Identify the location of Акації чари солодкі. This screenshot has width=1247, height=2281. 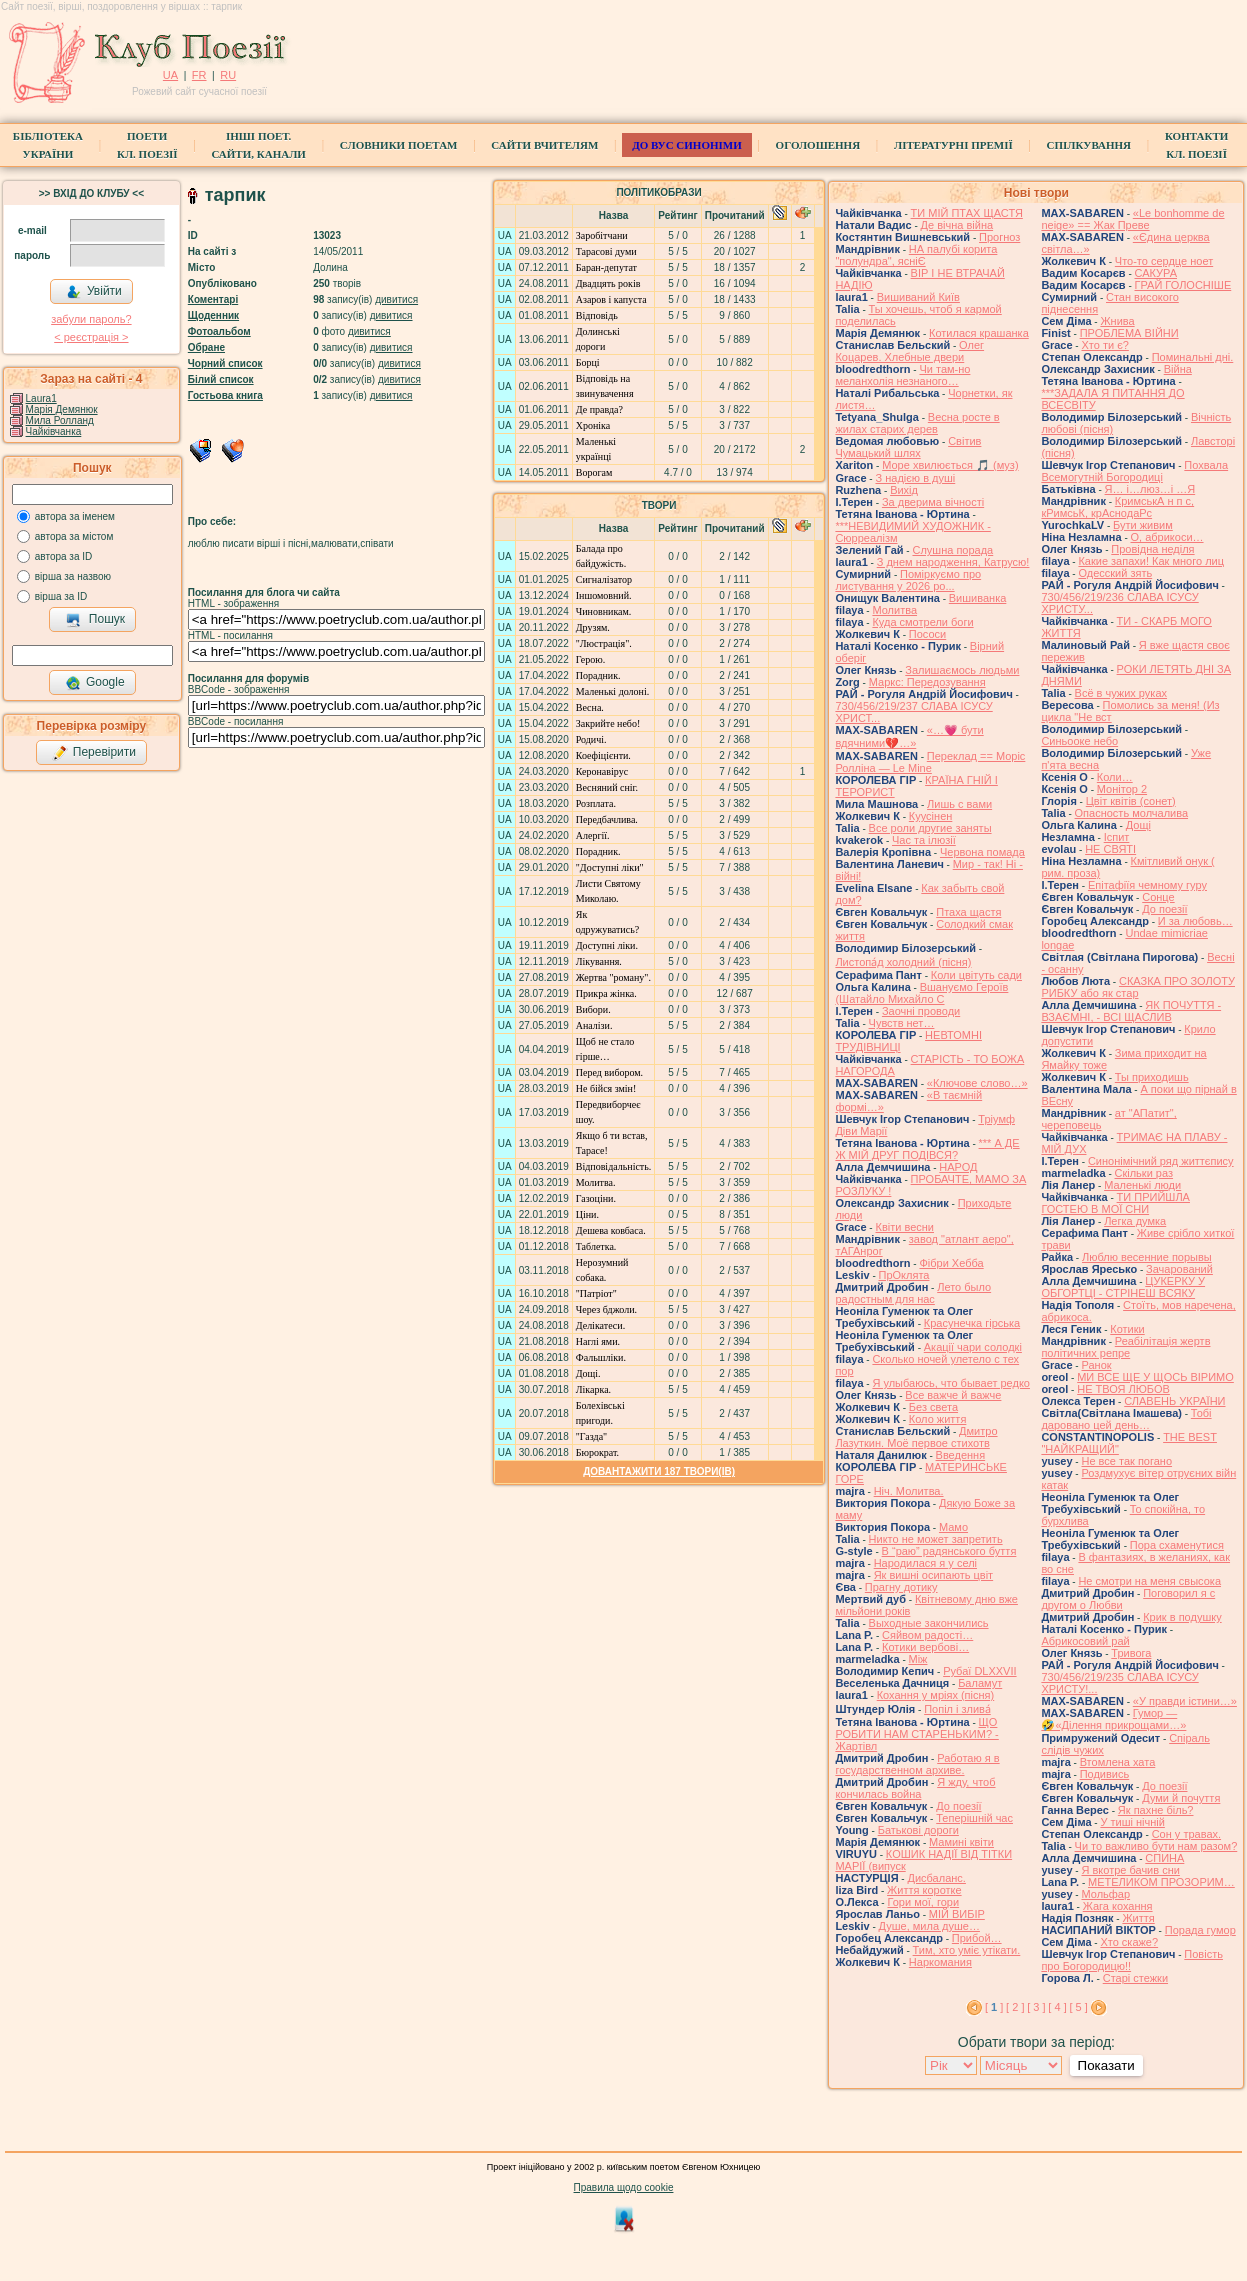
(973, 1347).